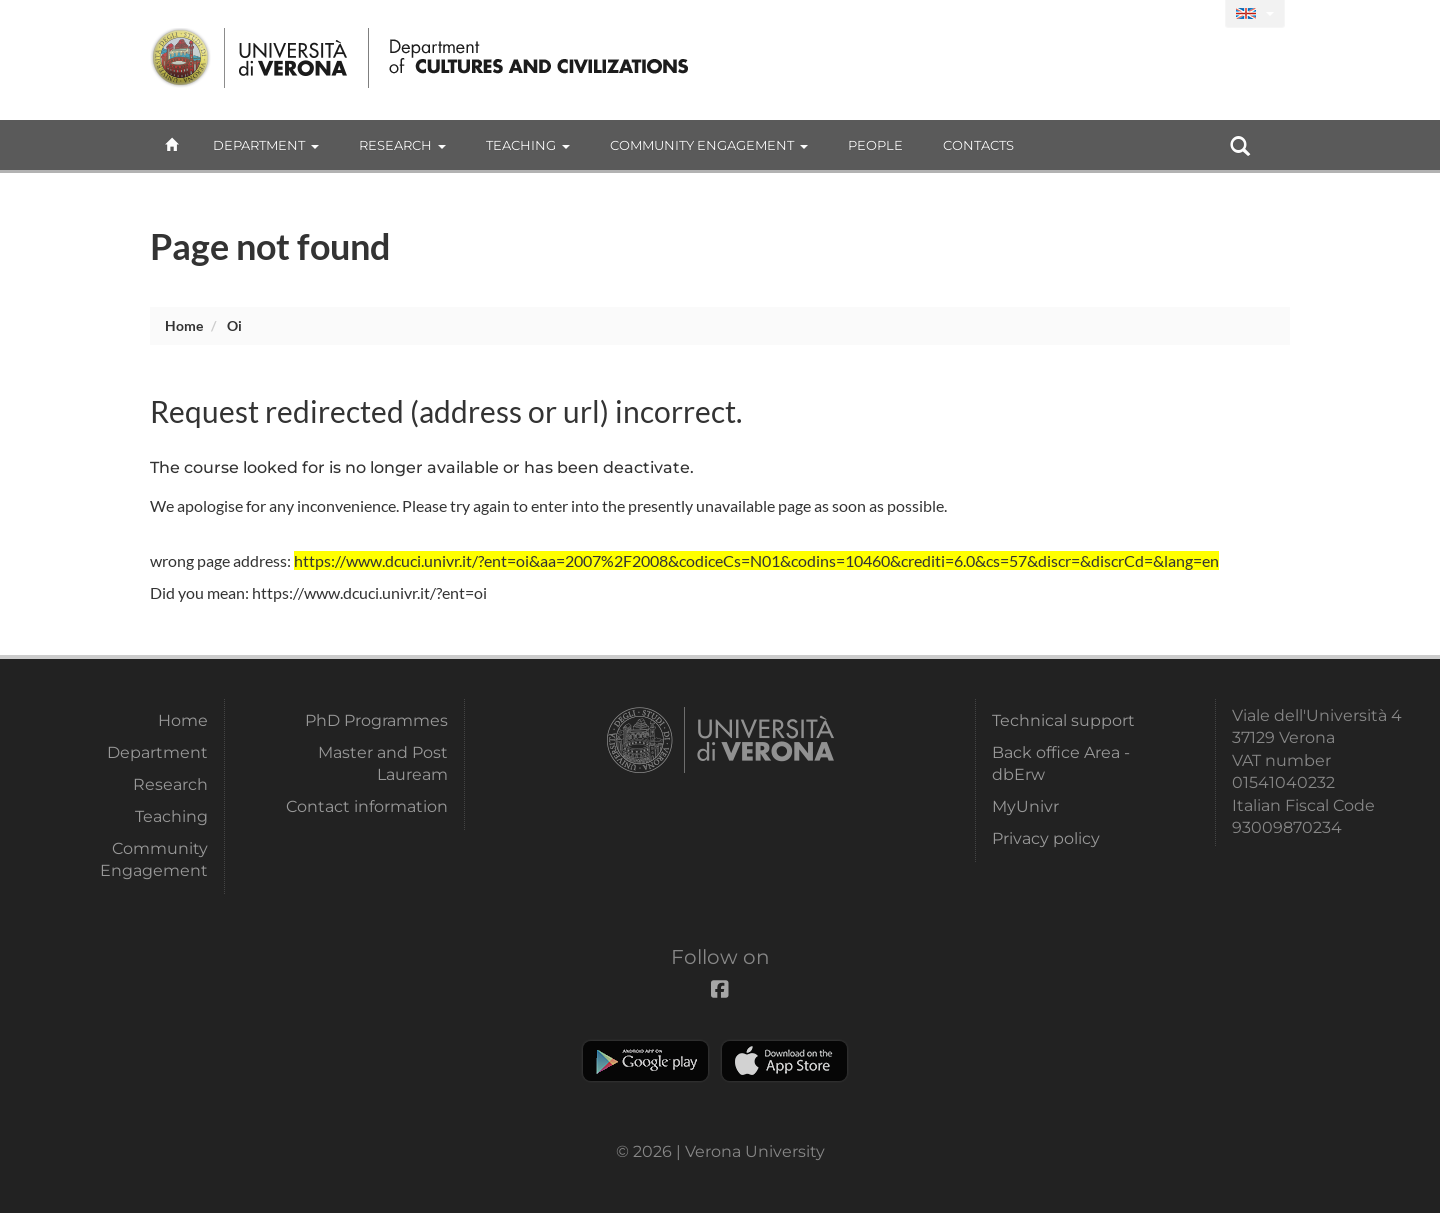 Image resolution: width=1440 pixels, height=1213 pixels. What do you see at coordinates (1046, 838) in the screenshot?
I see `Privacy policy` at bounding box center [1046, 838].